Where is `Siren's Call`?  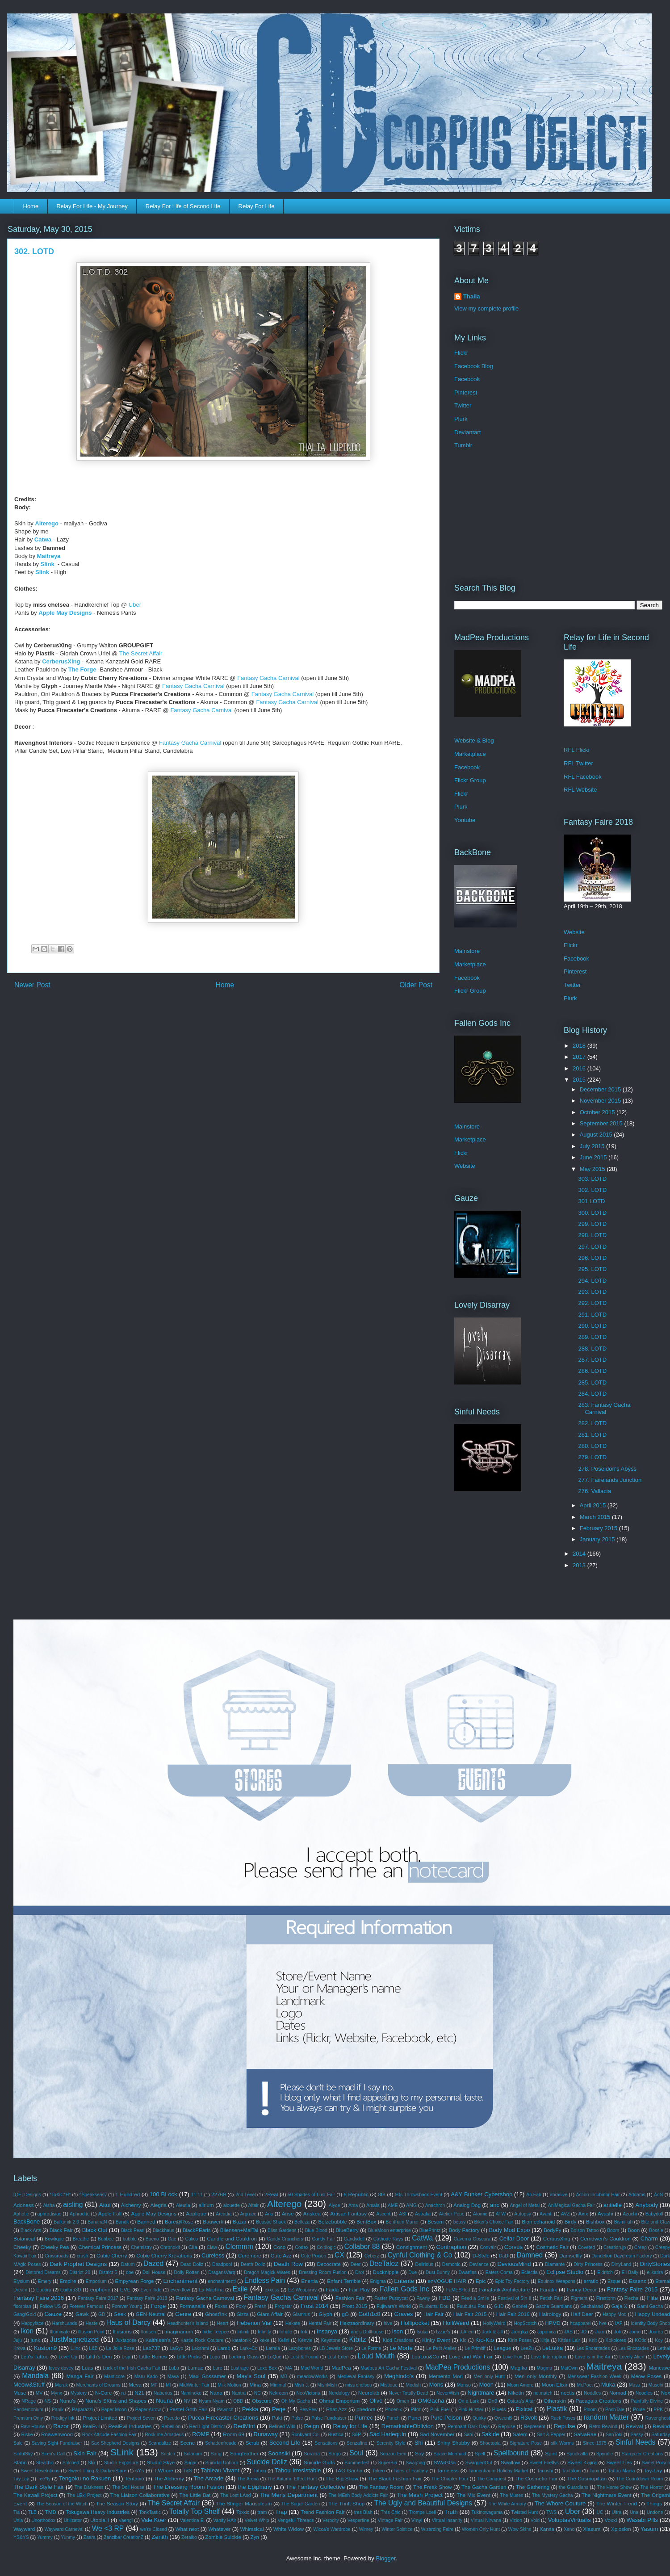 Siren's Call is located at coordinates (53, 2453).